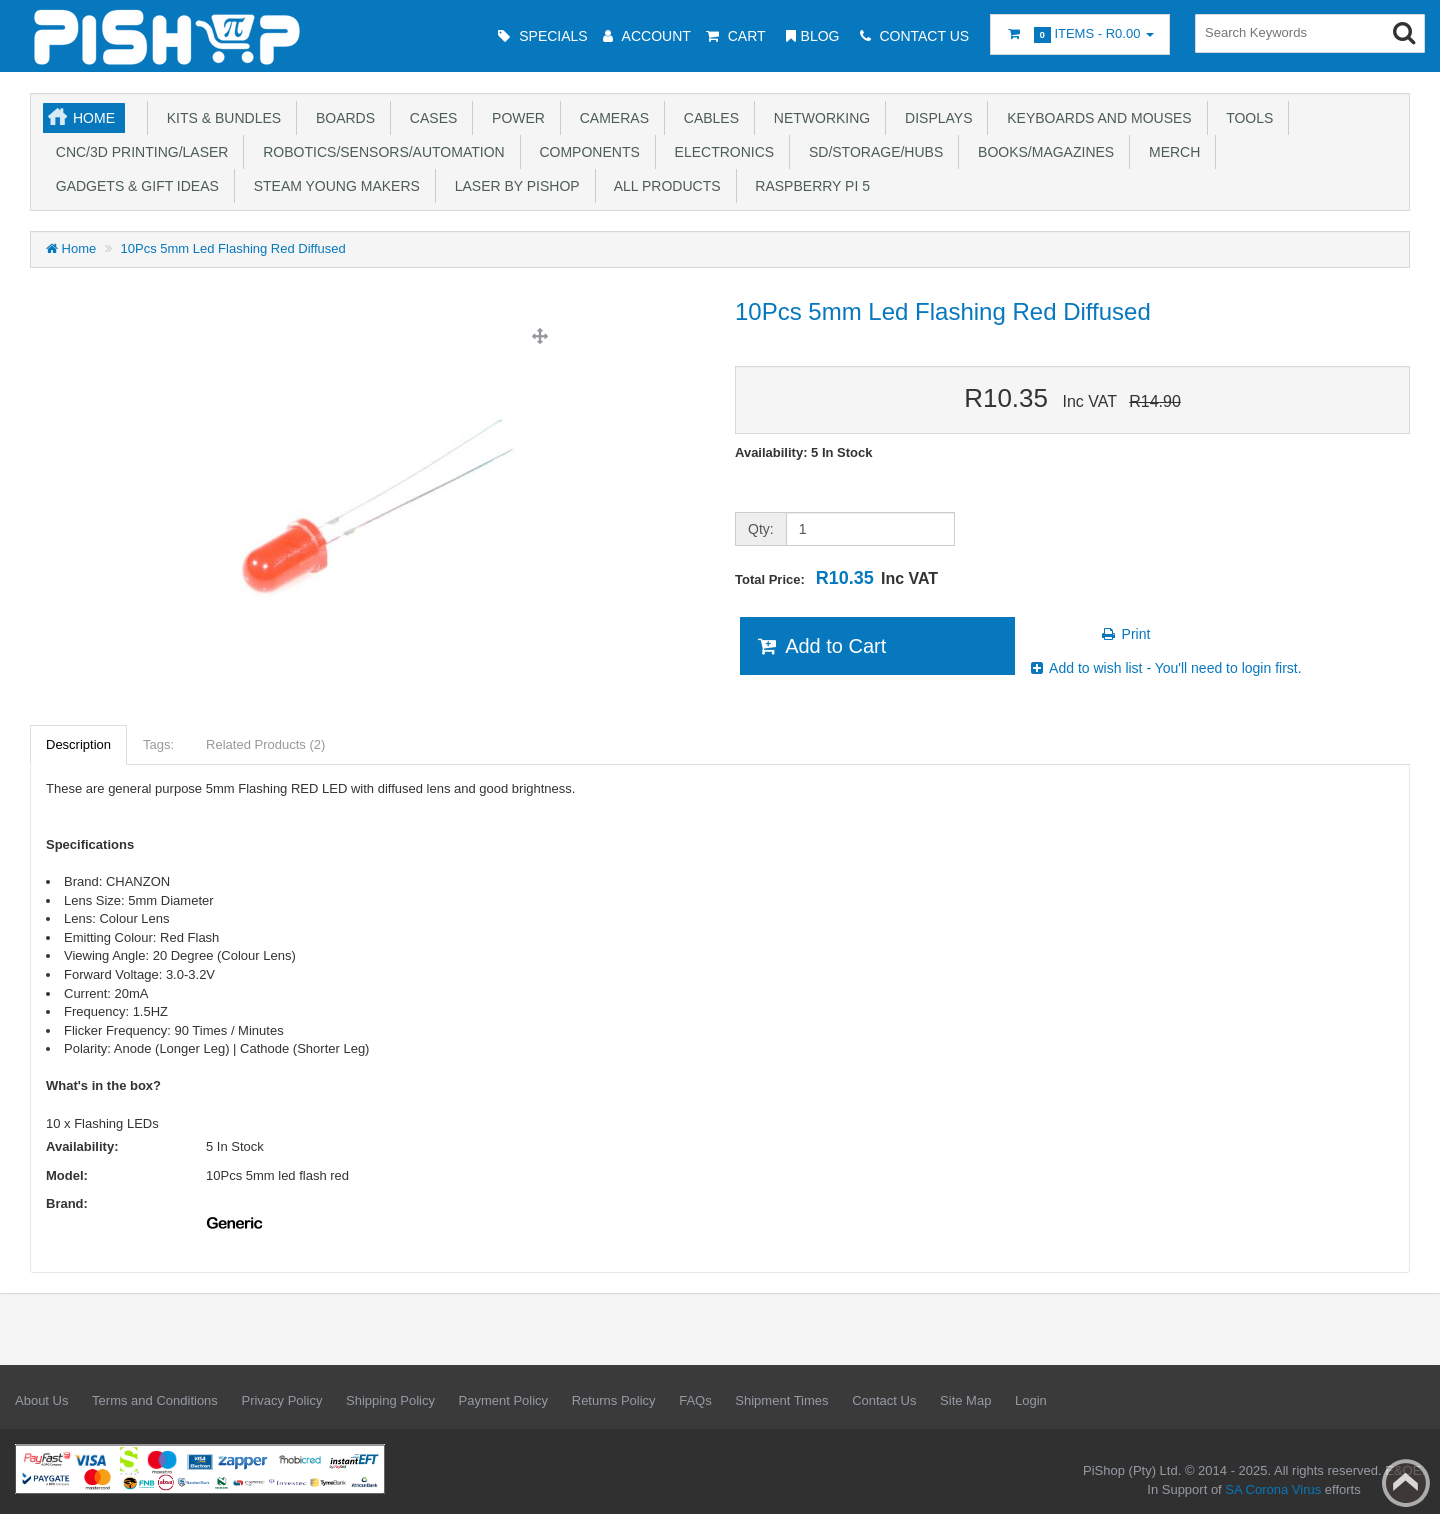 This screenshot has height=1514, width=1440. Describe the element at coordinates (884, 1400) in the screenshot. I see `Contact Us` at that location.